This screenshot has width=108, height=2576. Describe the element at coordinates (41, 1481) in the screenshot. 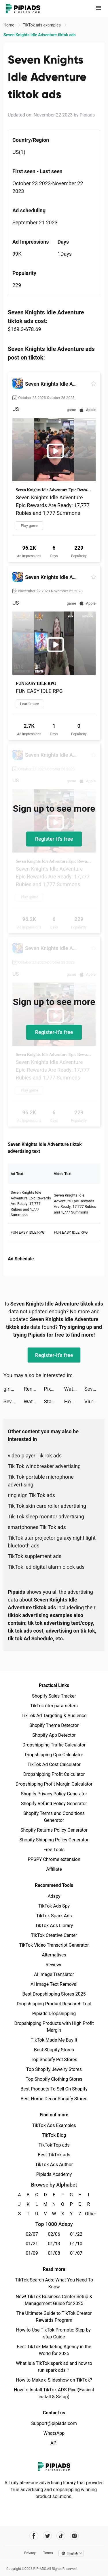

I see `Tik Tok portable microphone advertising` at that location.